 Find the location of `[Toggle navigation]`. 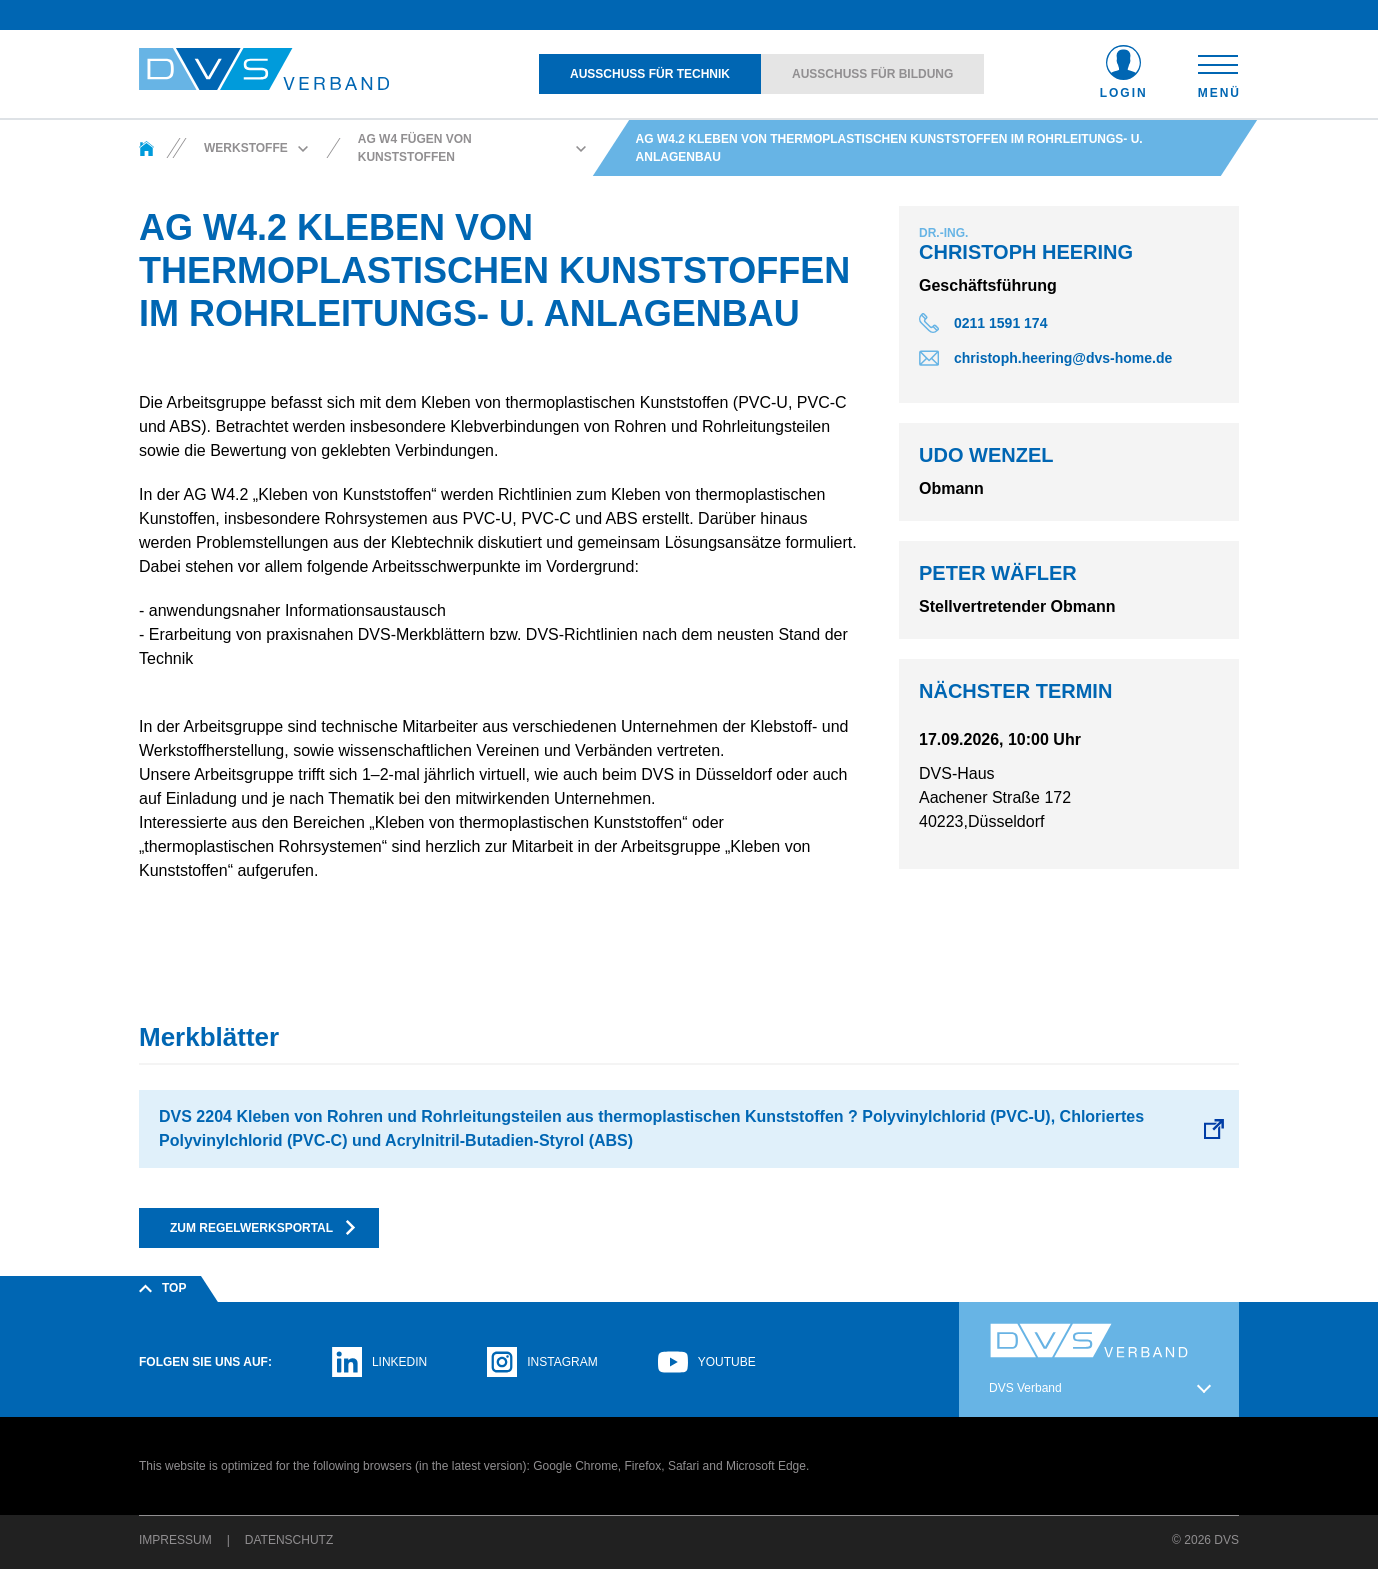

[Toggle navigation] is located at coordinates (1218, 73).